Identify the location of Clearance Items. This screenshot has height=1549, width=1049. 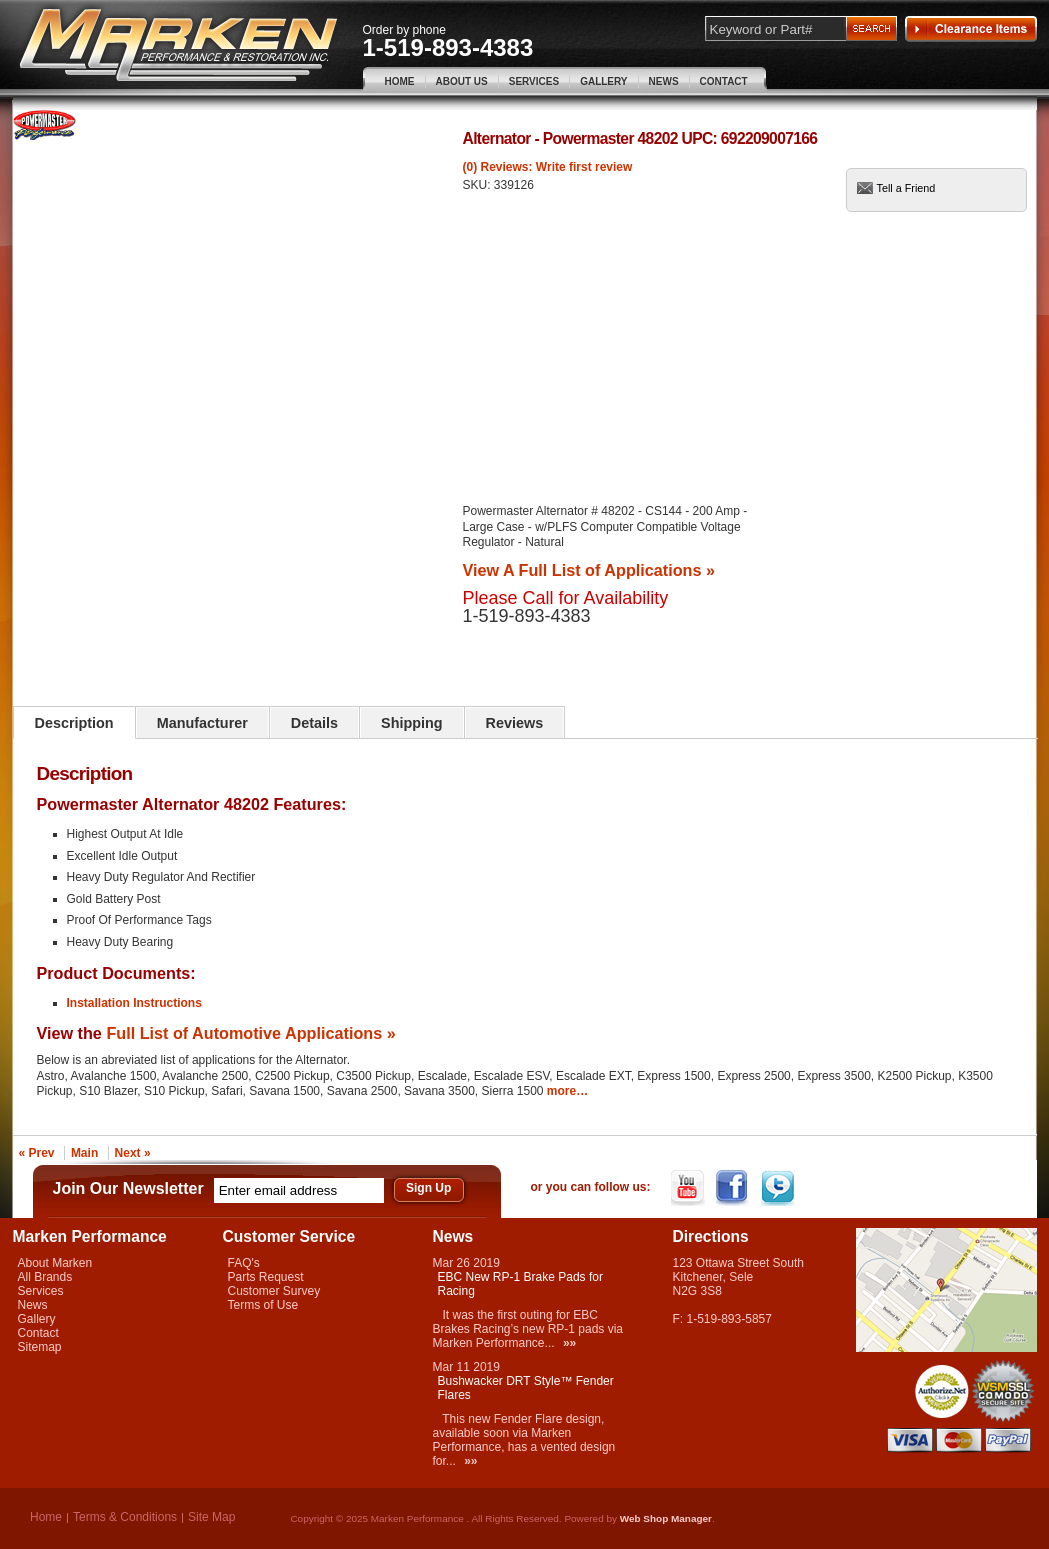
(971, 29).